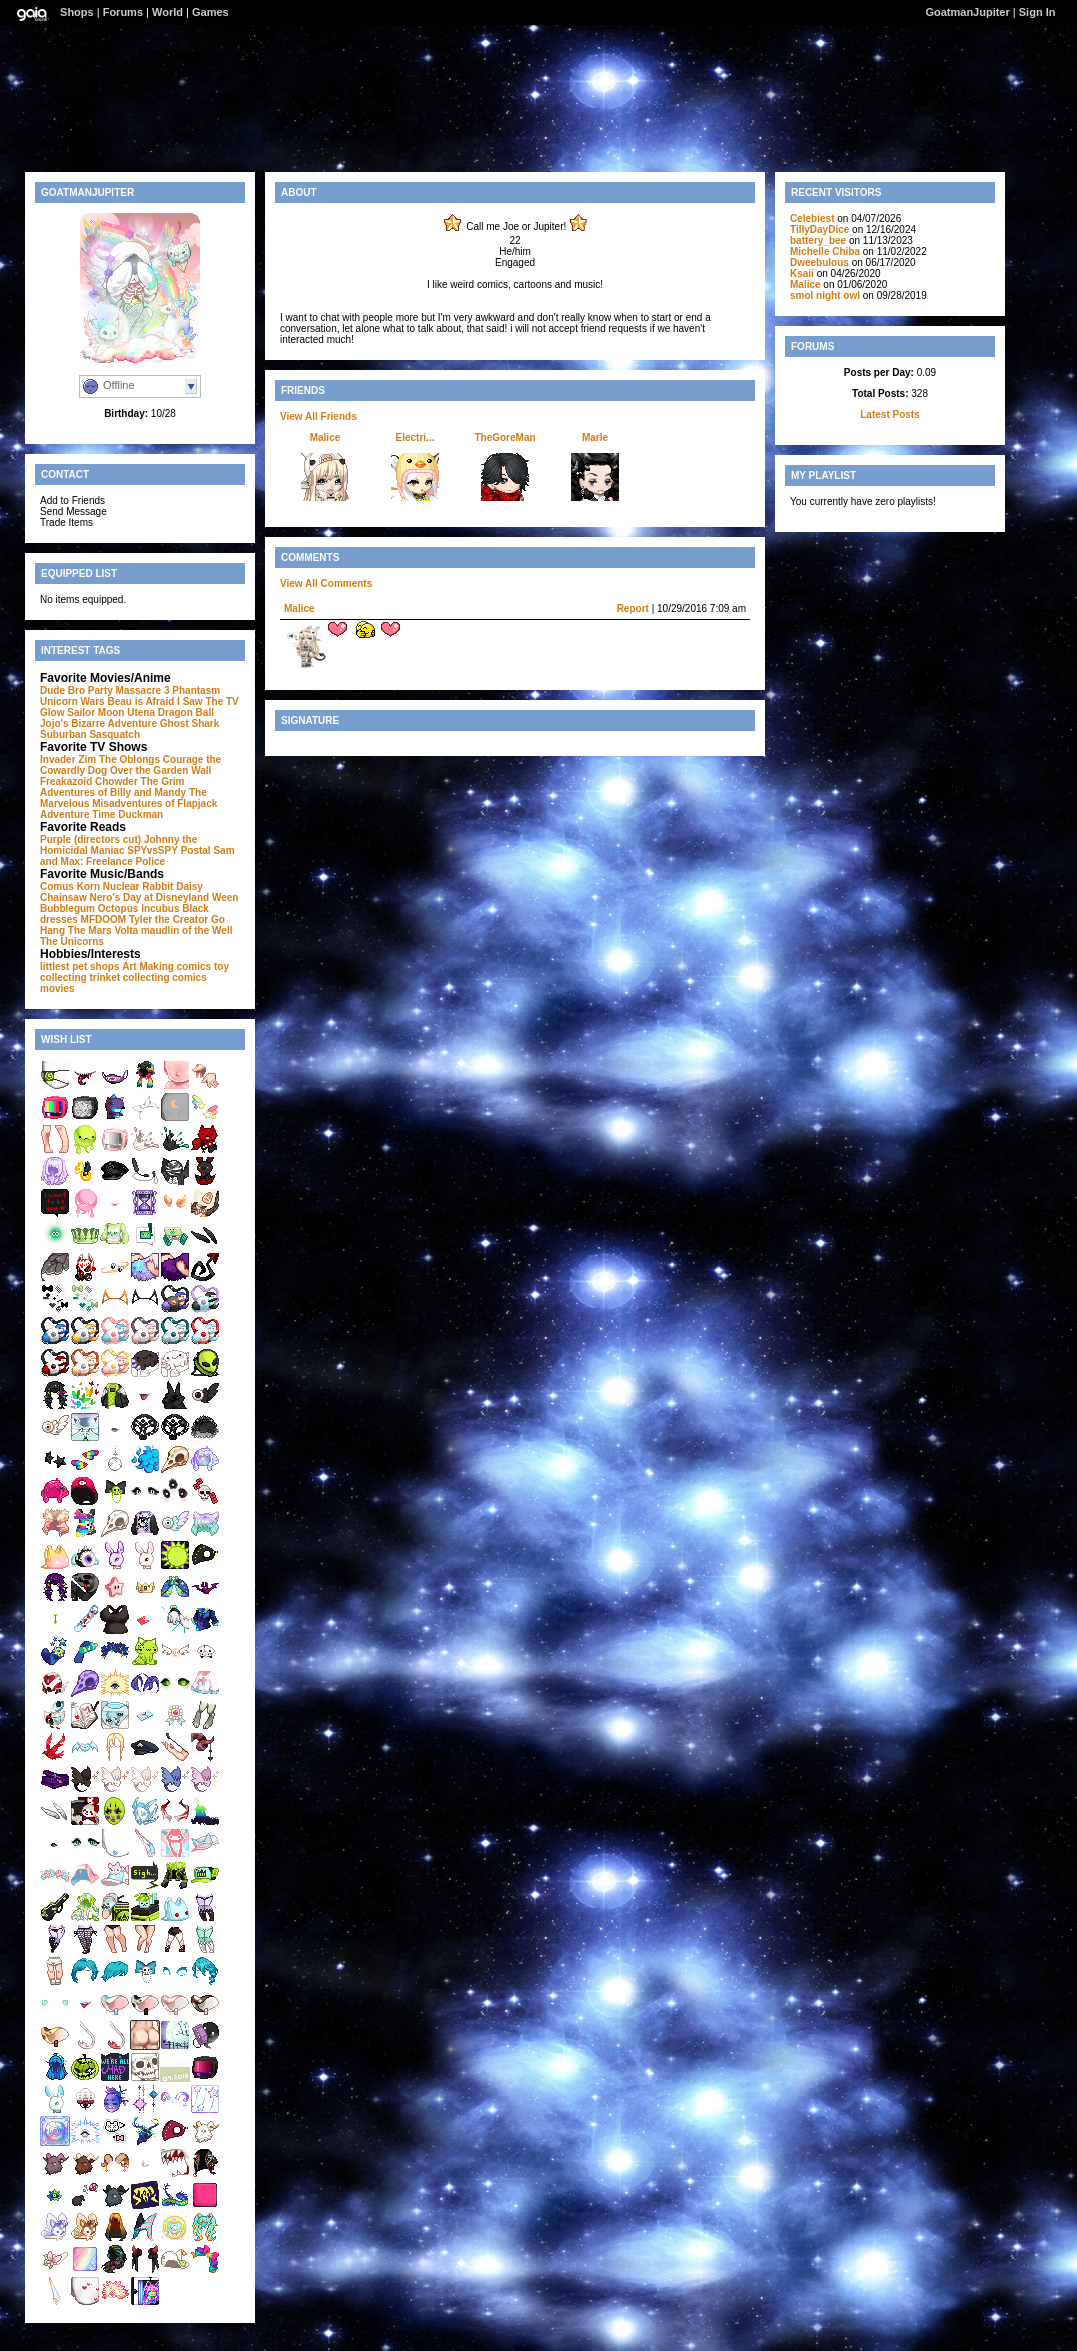 The width and height of the screenshot is (1077, 2351). What do you see at coordinates (104, 919) in the screenshot?
I see `MFDOOM` at bounding box center [104, 919].